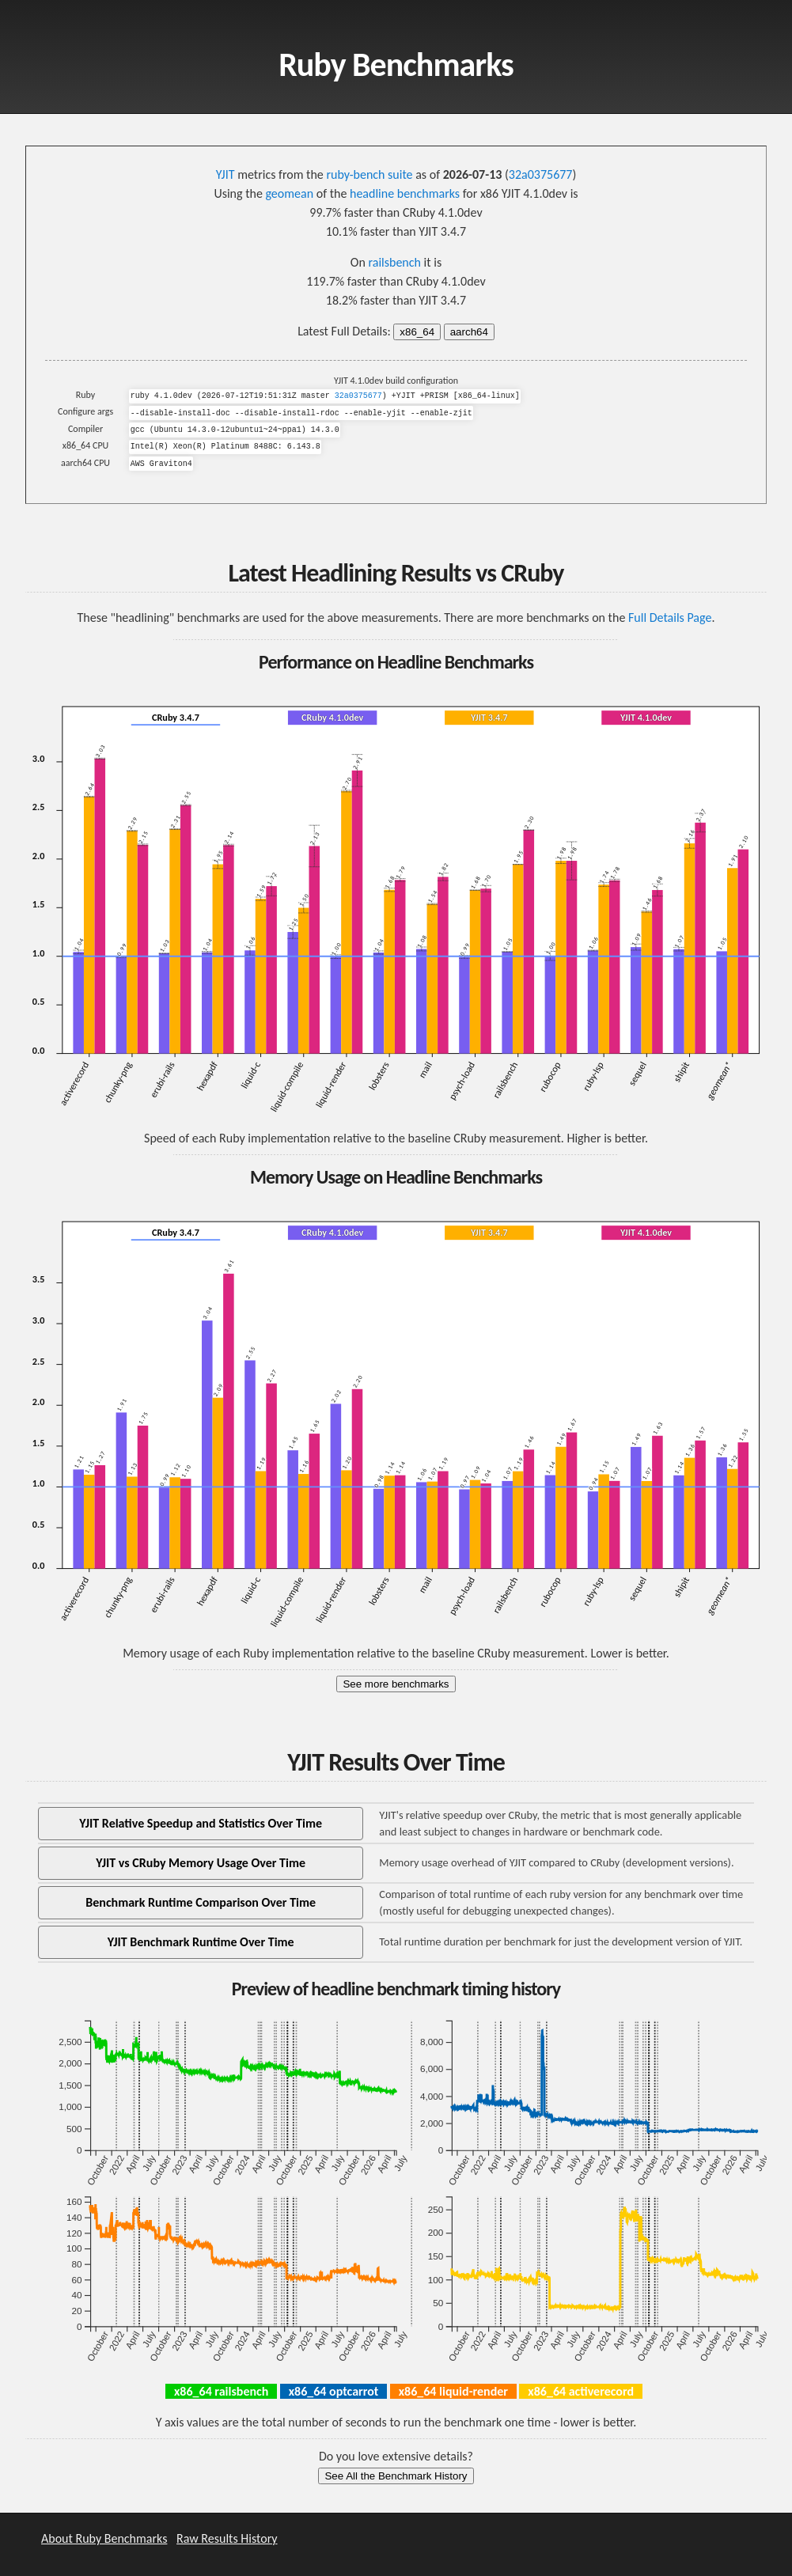 Image resolution: width=792 pixels, height=2576 pixels. What do you see at coordinates (396, 1684) in the screenshot?
I see `See more benchmarks` at bounding box center [396, 1684].